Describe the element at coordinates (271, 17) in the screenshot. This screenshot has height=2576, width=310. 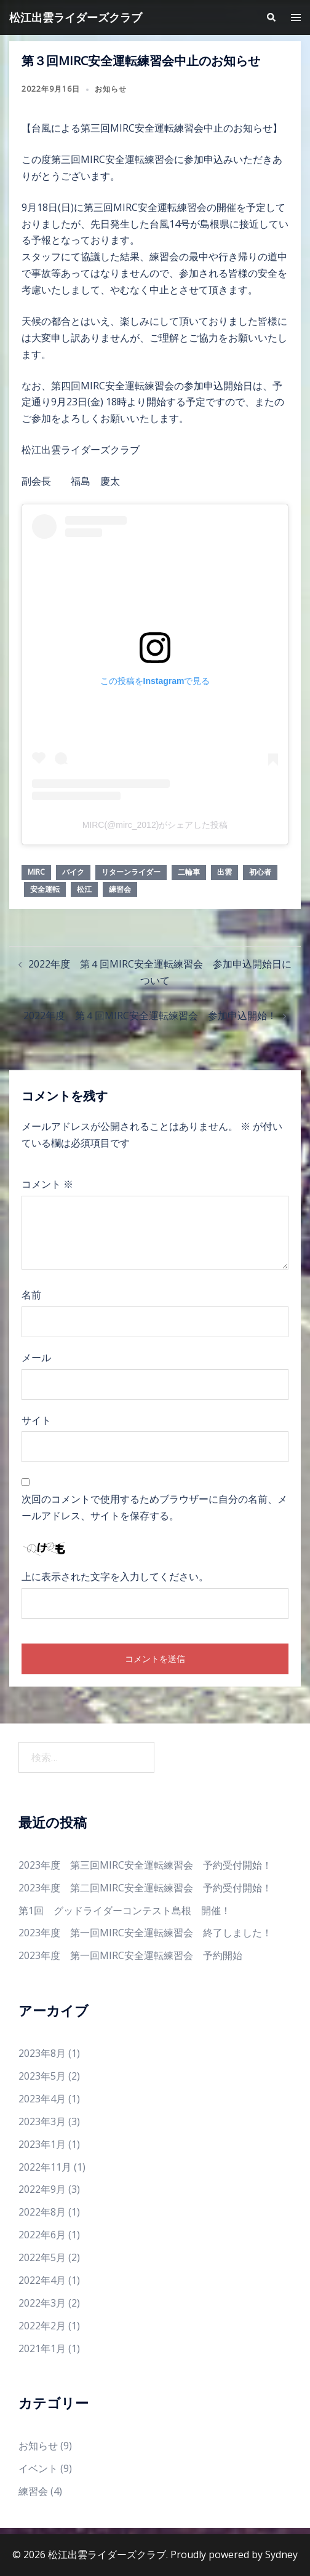
I see `[button]` at that location.